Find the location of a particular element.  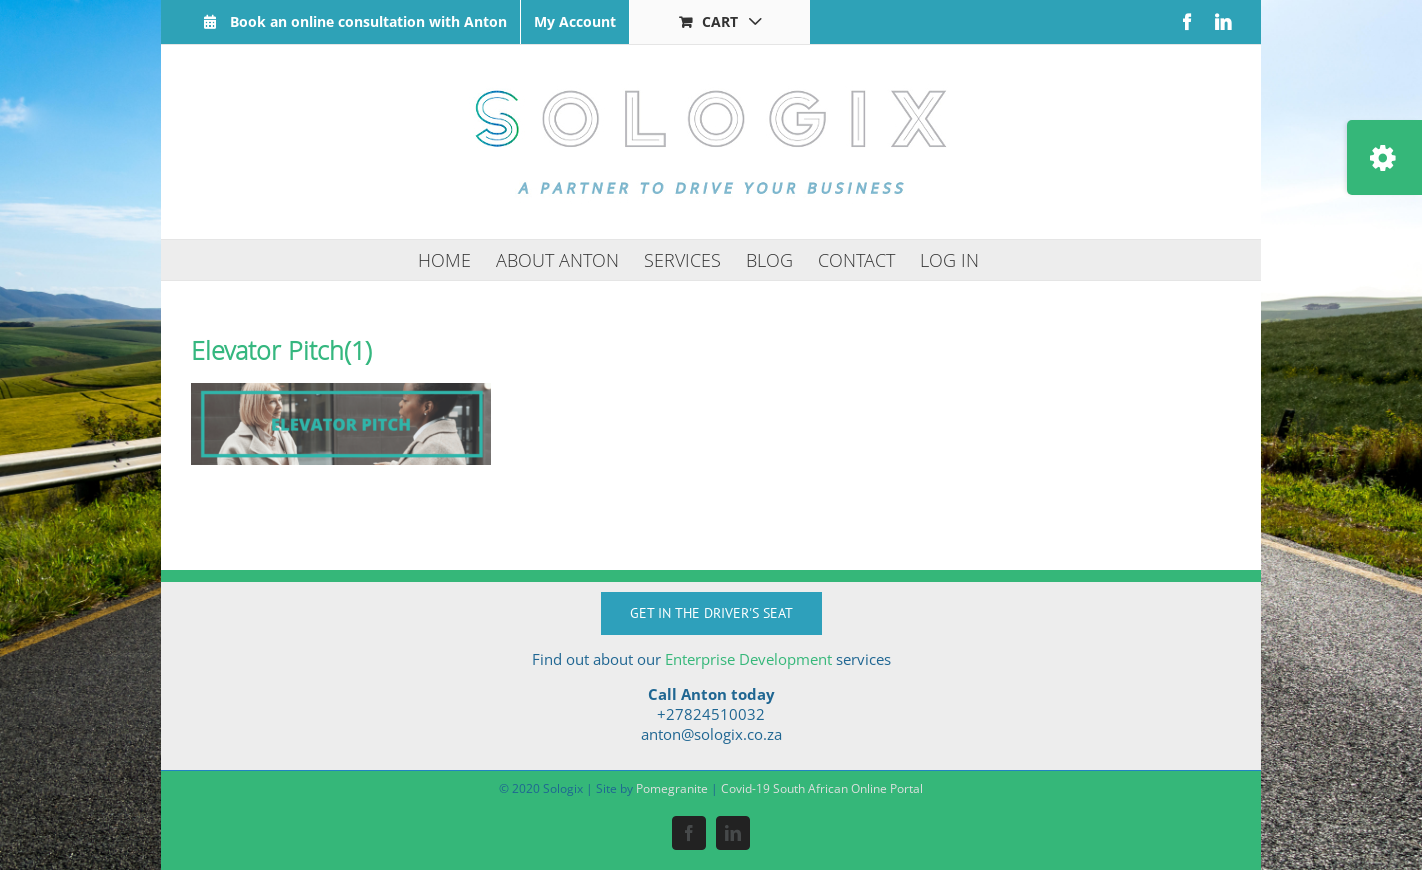

Covid-19 South African Online Portal is located at coordinates (822, 788).